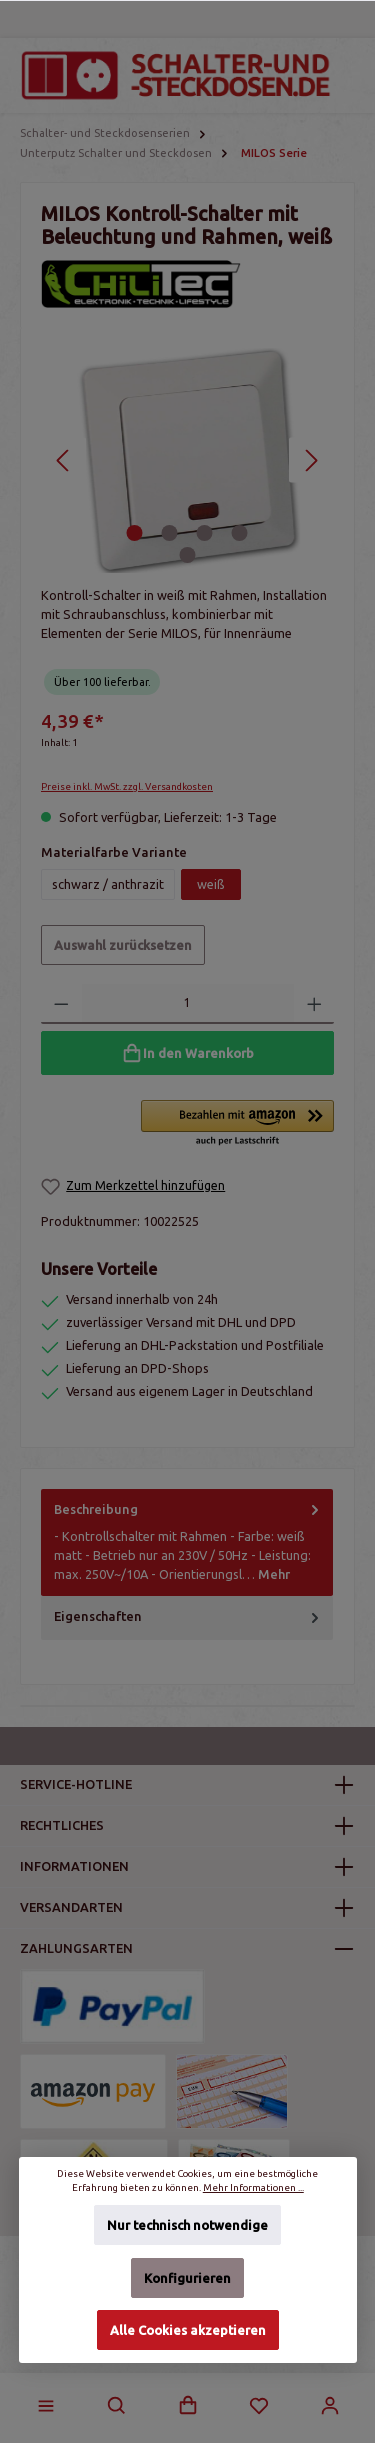 Image resolution: width=375 pixels, height=2443 pixels. I want to click on schwarz / anthrazit, so click(108, 884).